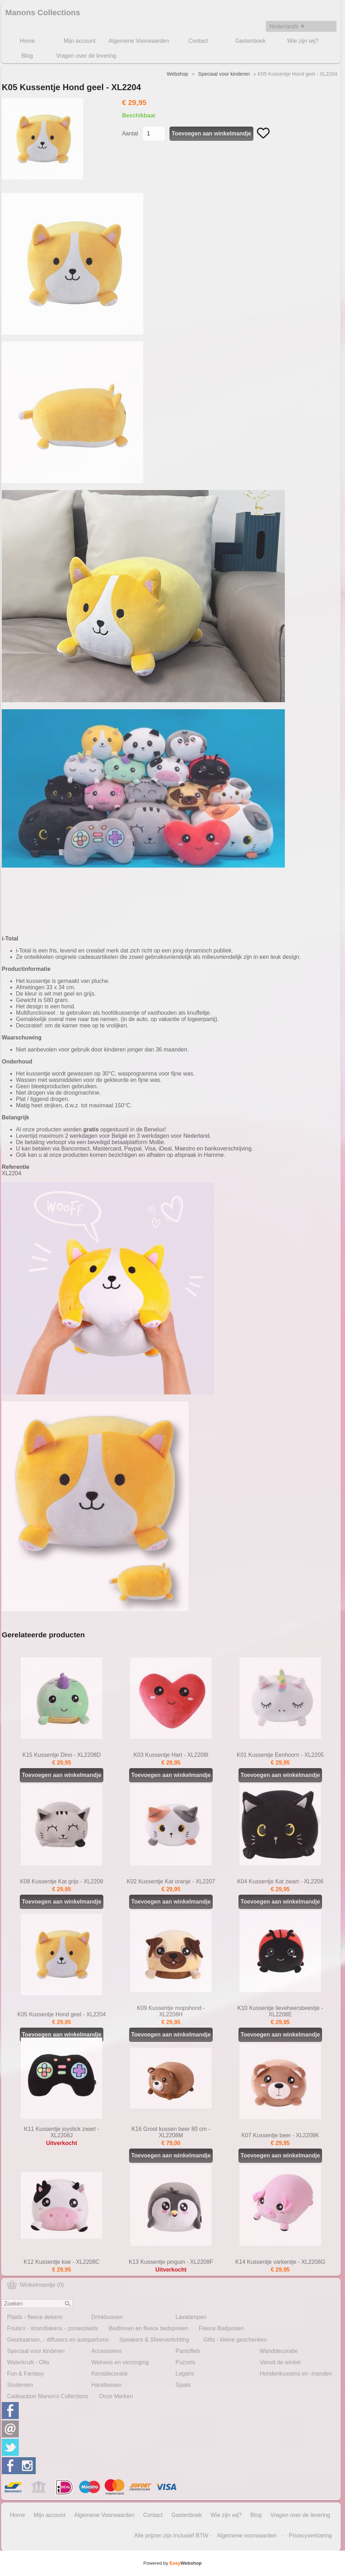 The image size is (345, 2576). What do you see at coordinates (302, 41) in the screenshot?
I see `Wie zijn wij?` at bounding box center [302, 41].